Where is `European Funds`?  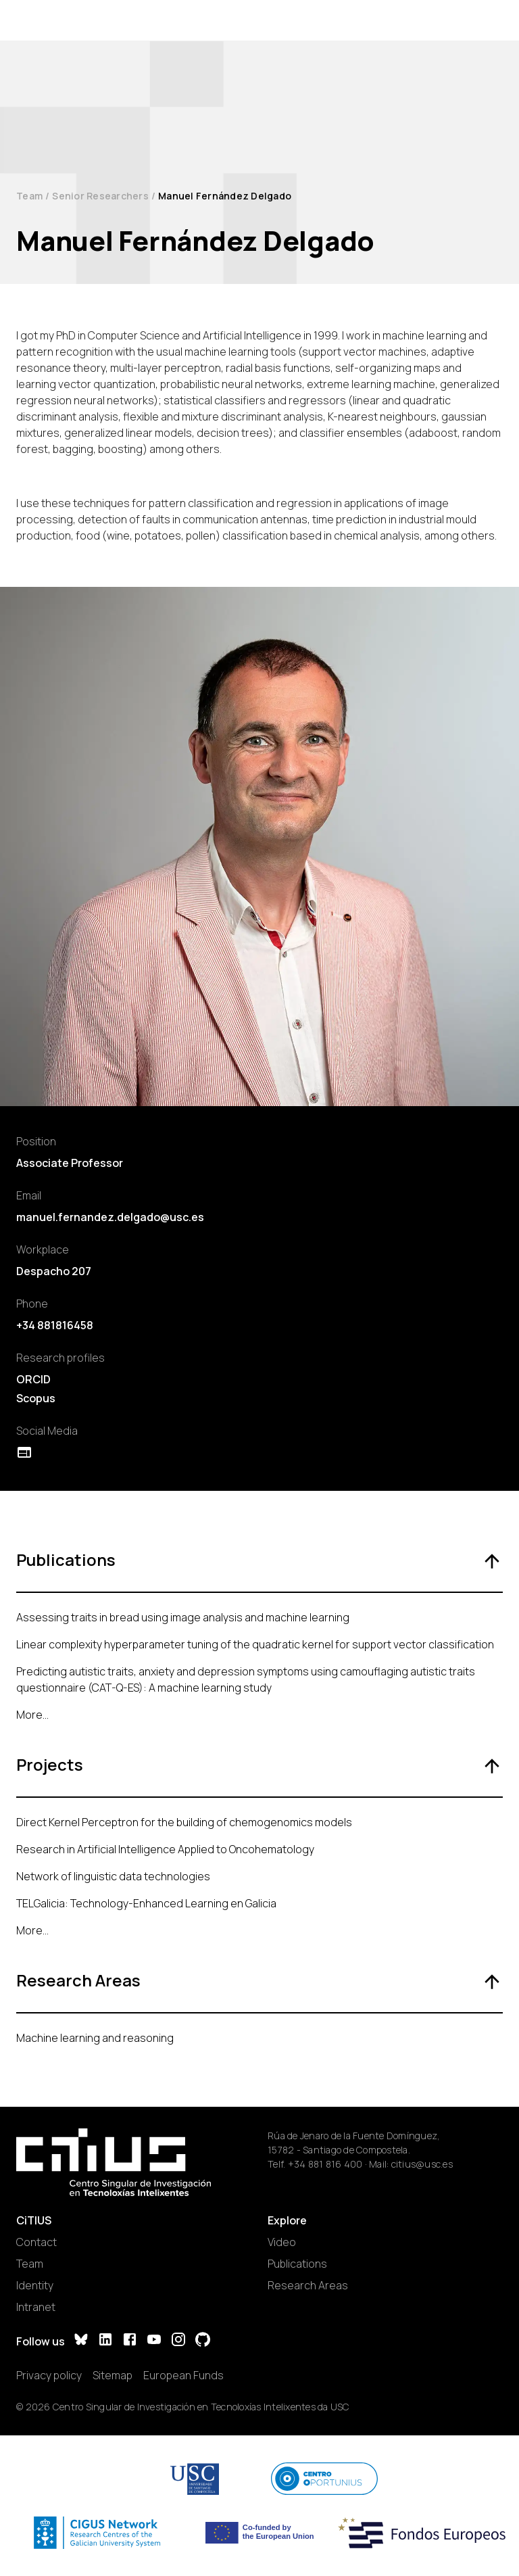 European Funds is located at coordinates (183, 2375).